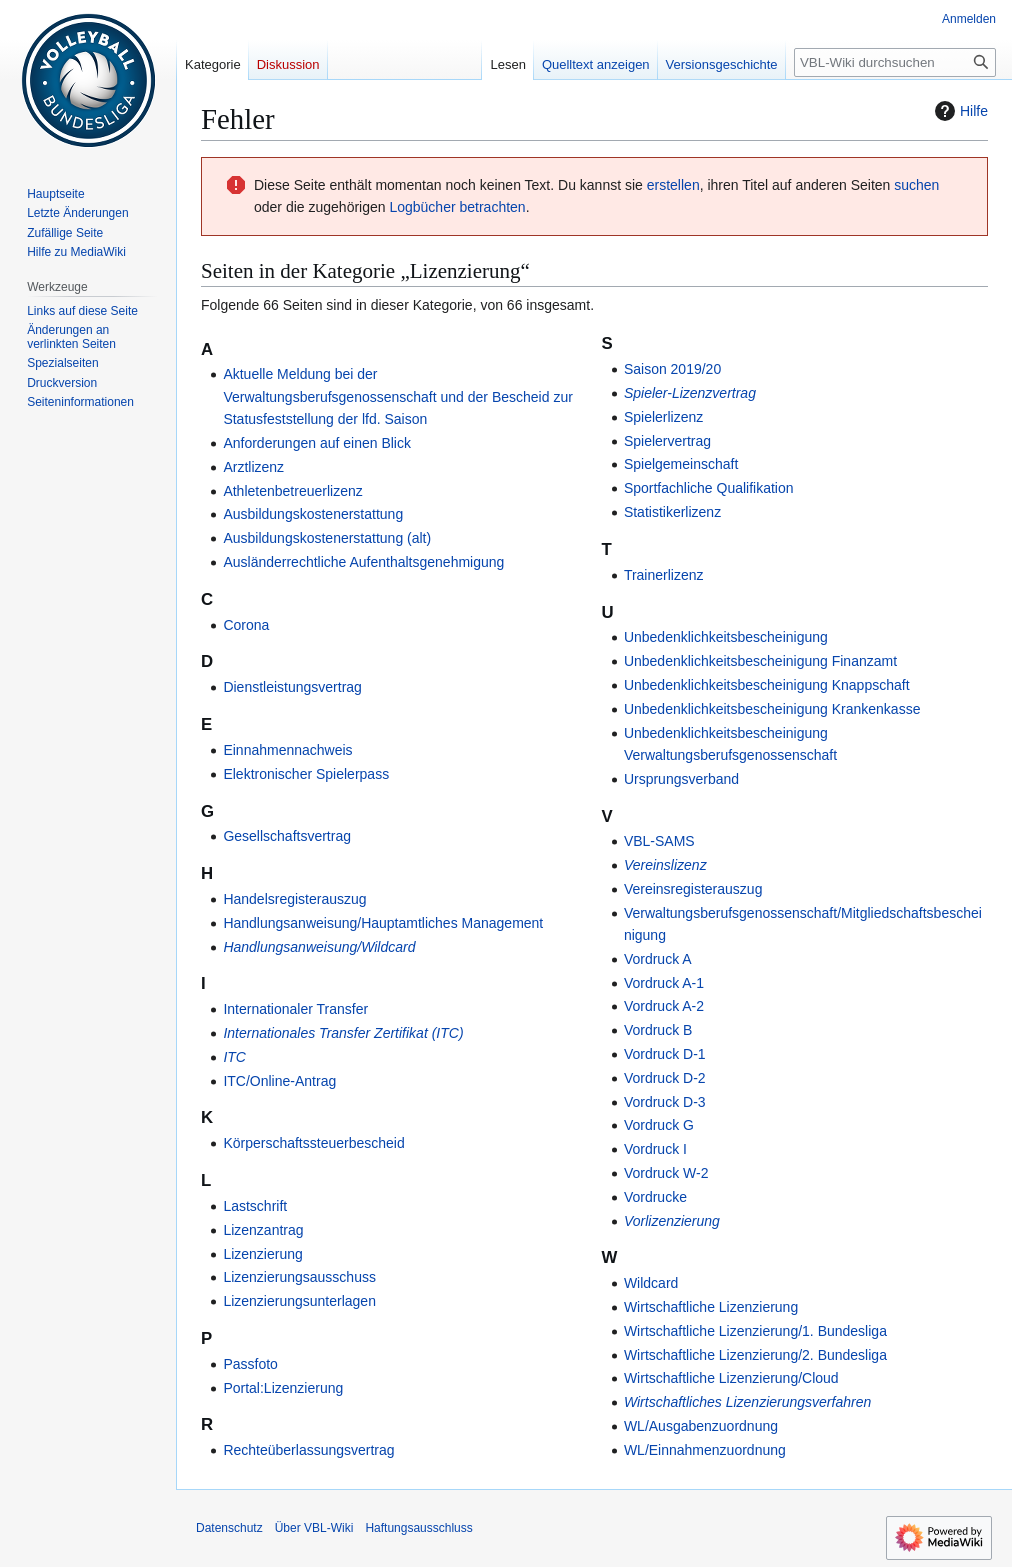  I want to click on Lizenzantrag, so click(263, 1230).